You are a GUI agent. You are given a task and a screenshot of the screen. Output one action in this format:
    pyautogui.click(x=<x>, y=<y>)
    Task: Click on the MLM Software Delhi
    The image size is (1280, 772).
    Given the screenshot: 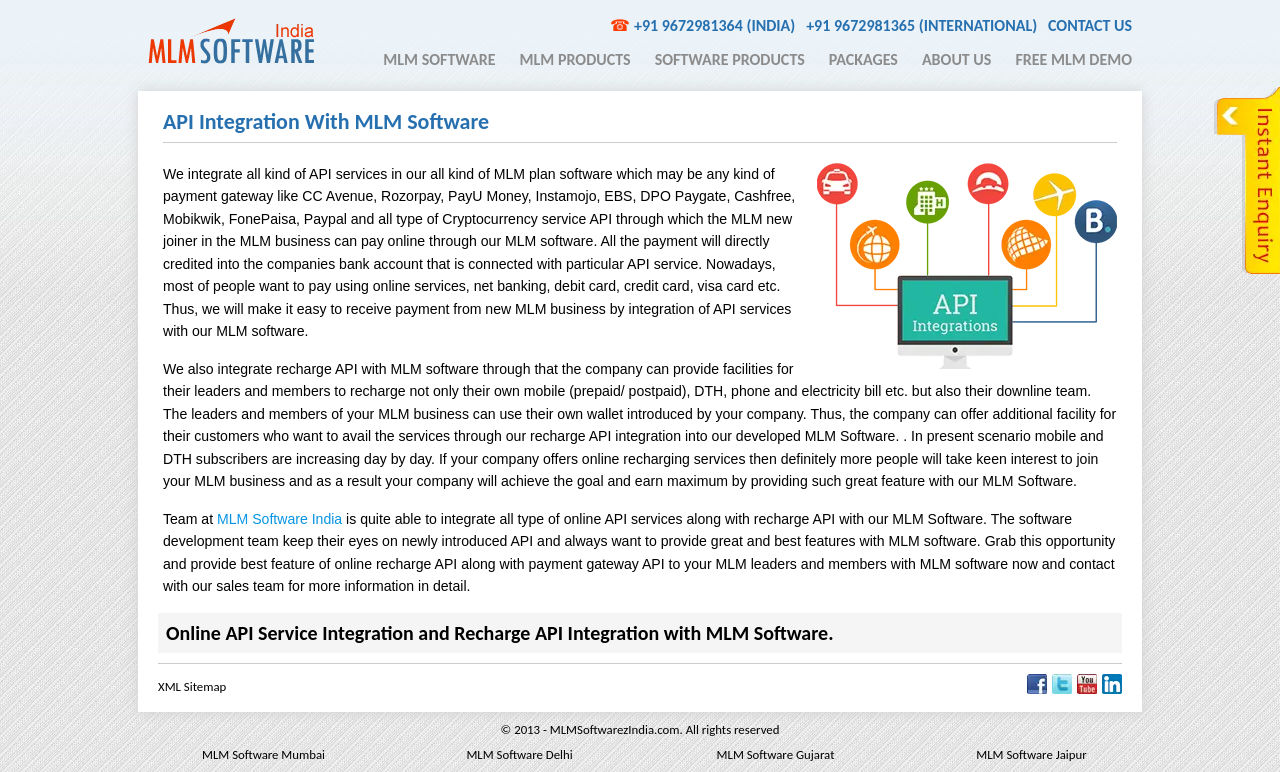 What is the action you would take?
    pyautogui.click(x=519, y=754)
    